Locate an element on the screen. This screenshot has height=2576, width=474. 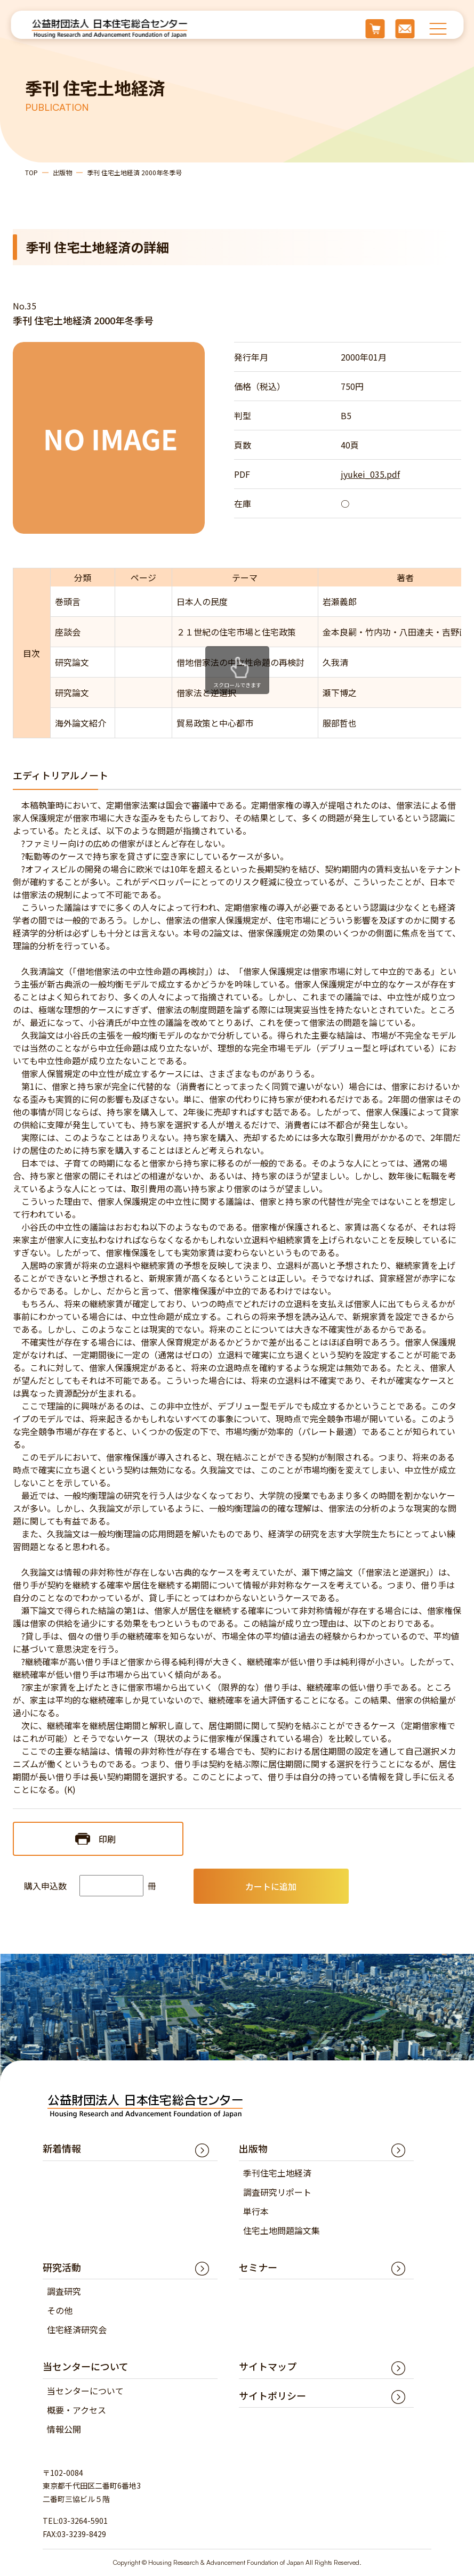
当センターについて is located at coordinates (85, 2390).